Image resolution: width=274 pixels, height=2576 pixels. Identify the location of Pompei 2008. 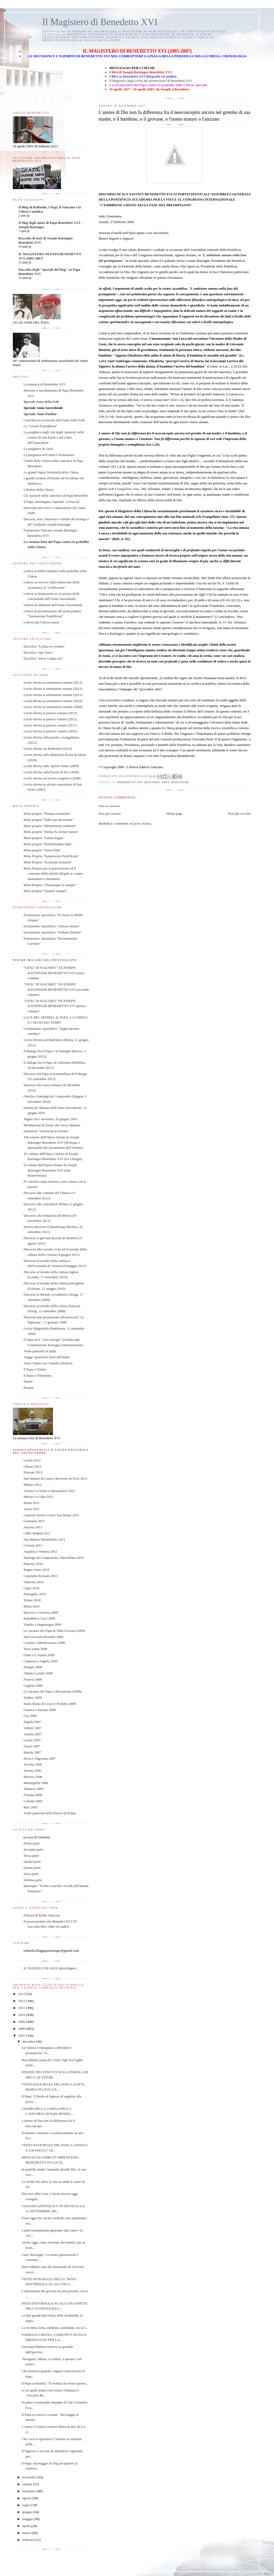
(33, 1667).